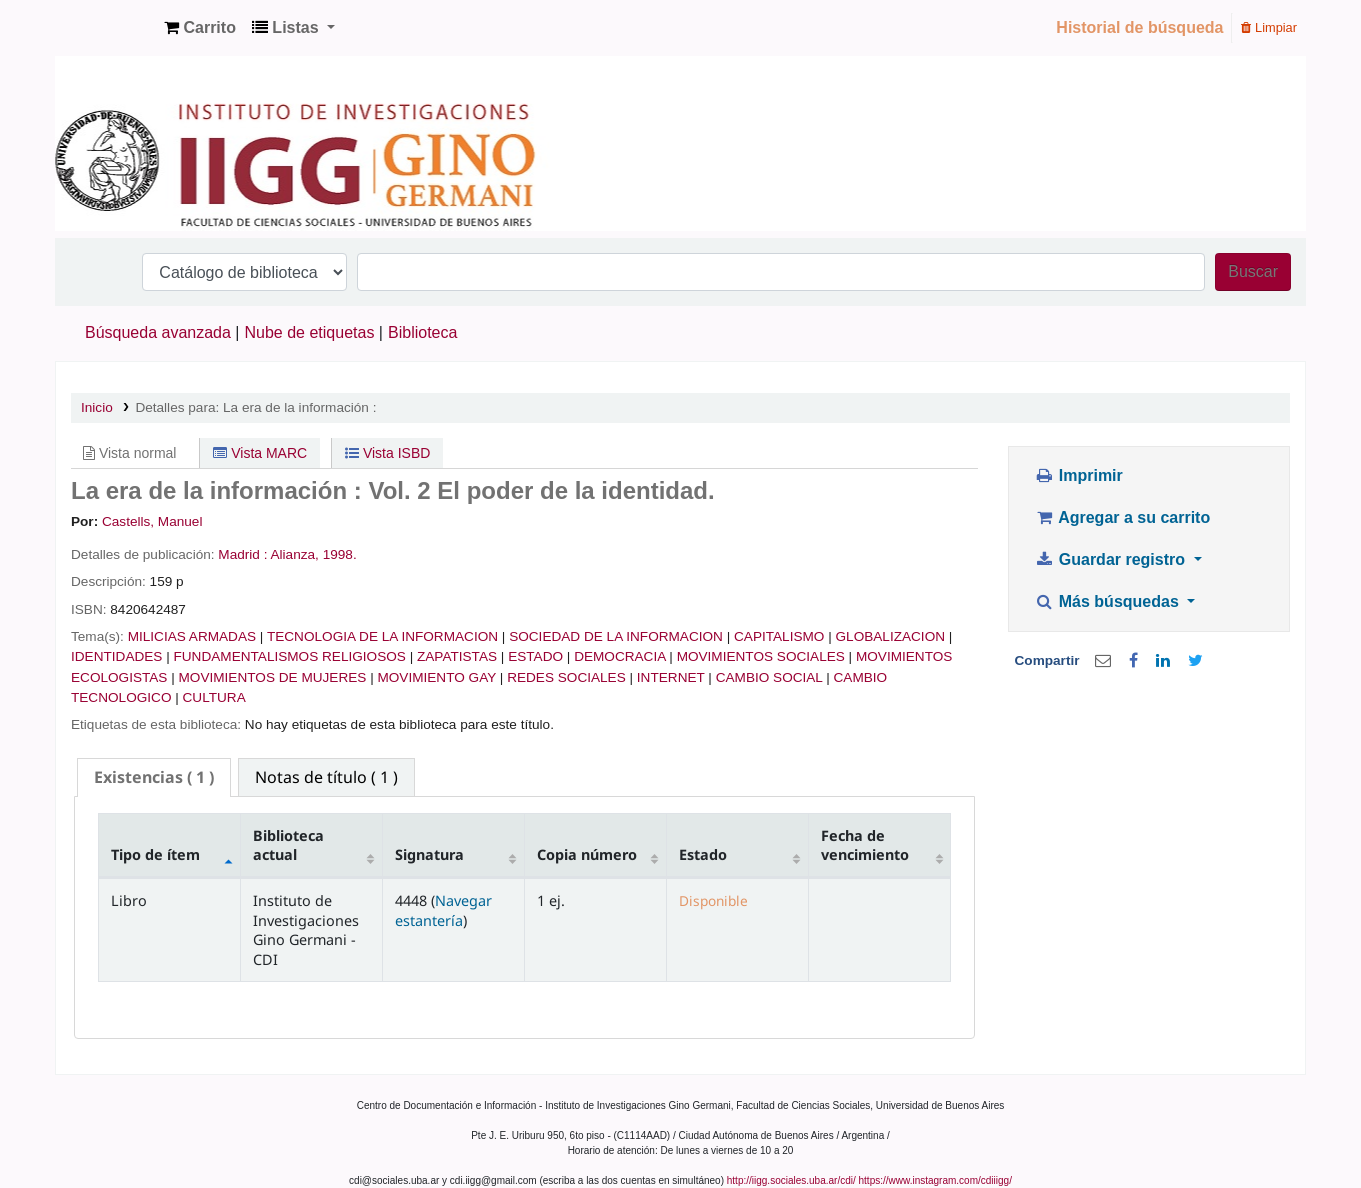 The width and height of the screenshot is (1361, 1188). Describe the element at coordinates (290, 656) in the screenshot. I see `FUNDAMENTALISMOS RELIGIOSOS` at that location.